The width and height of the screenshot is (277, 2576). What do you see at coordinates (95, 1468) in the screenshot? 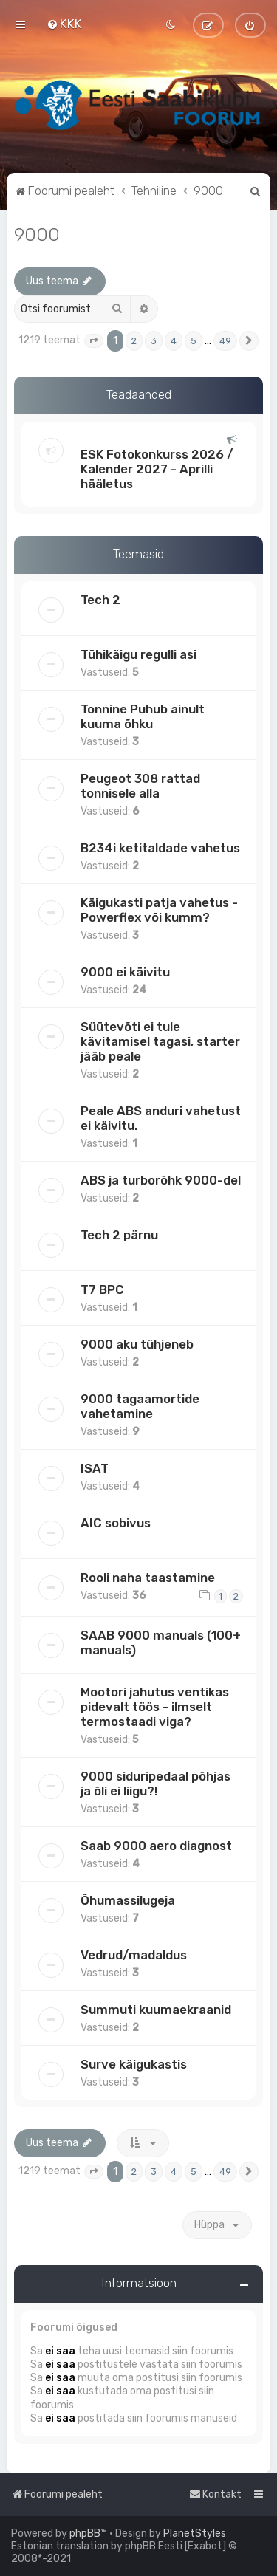
I see `ISAT` at bounding box center [95, 1468].